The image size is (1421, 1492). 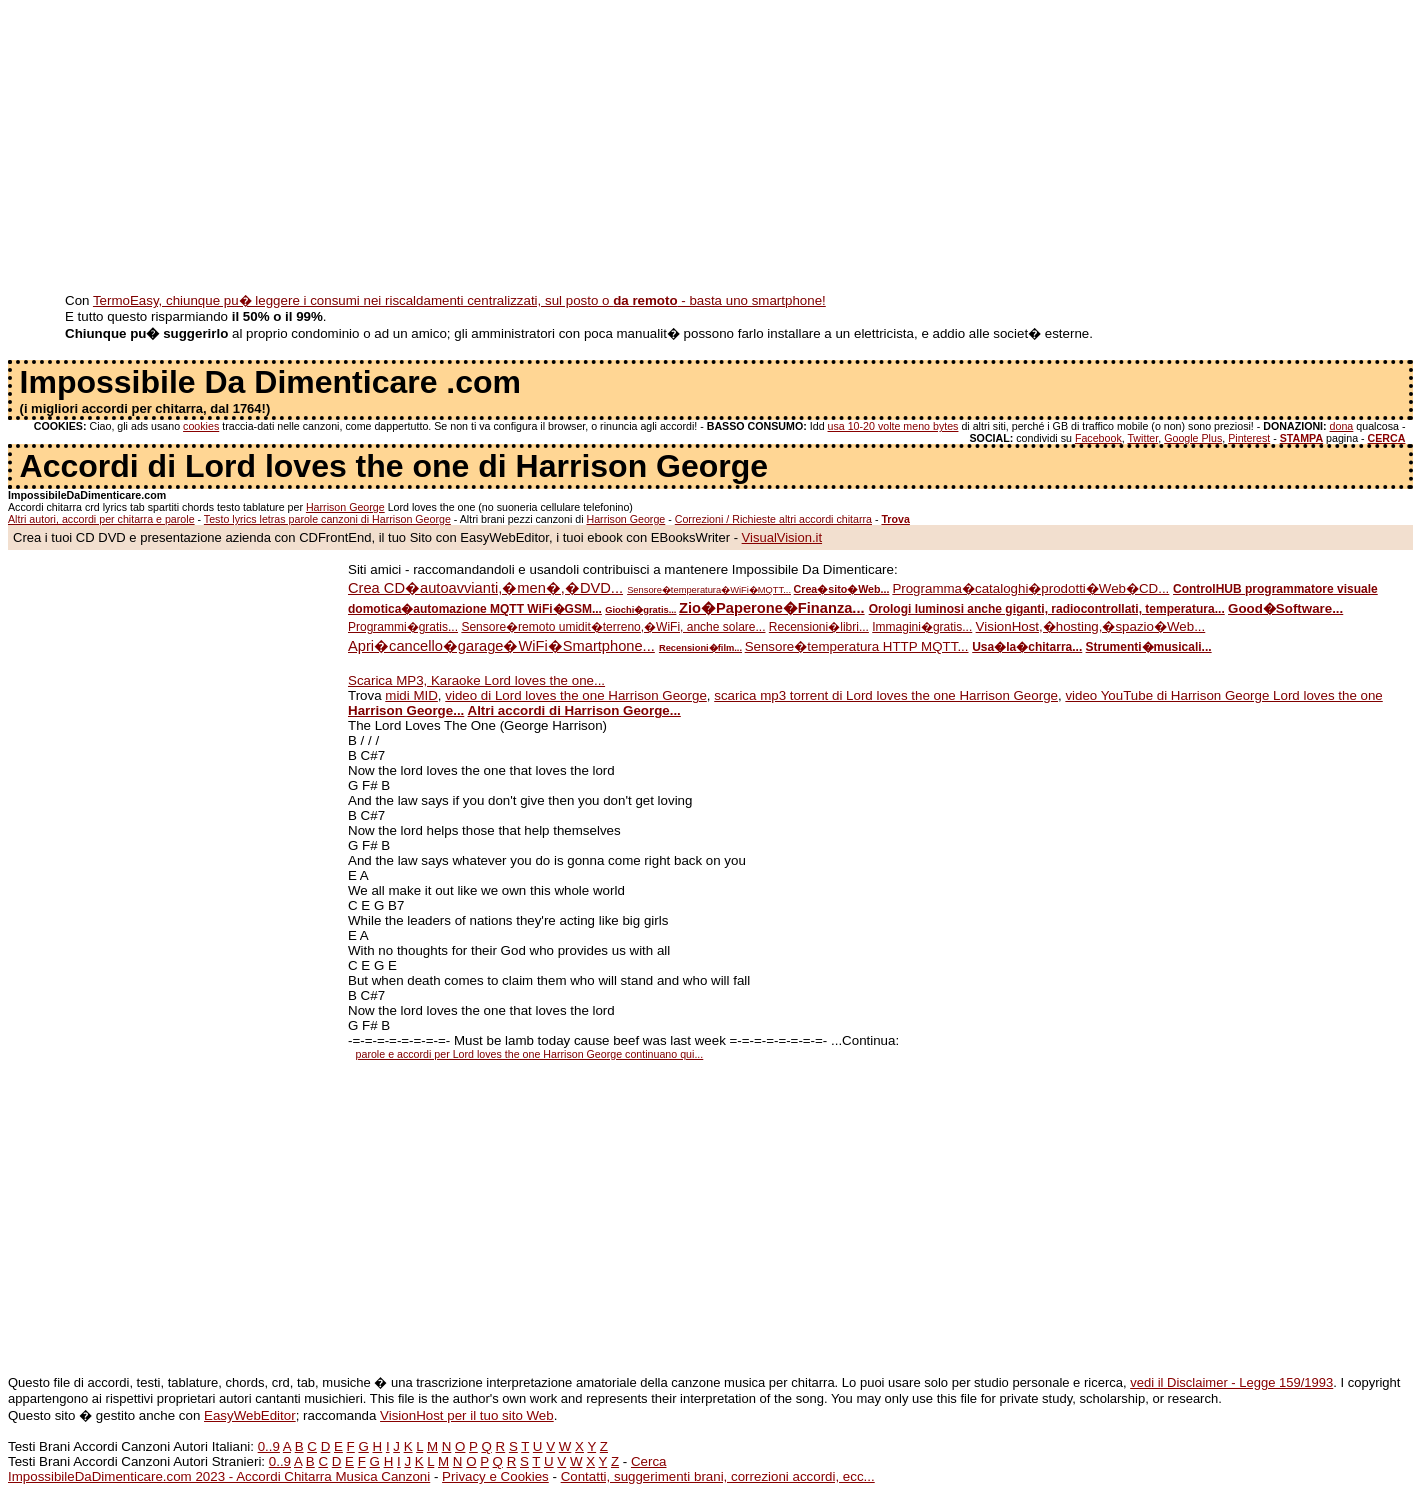 What do you see at coordinates (608, 148) in the screenshot?
I see `[Advertisement]` at bounding box center [608, 148].